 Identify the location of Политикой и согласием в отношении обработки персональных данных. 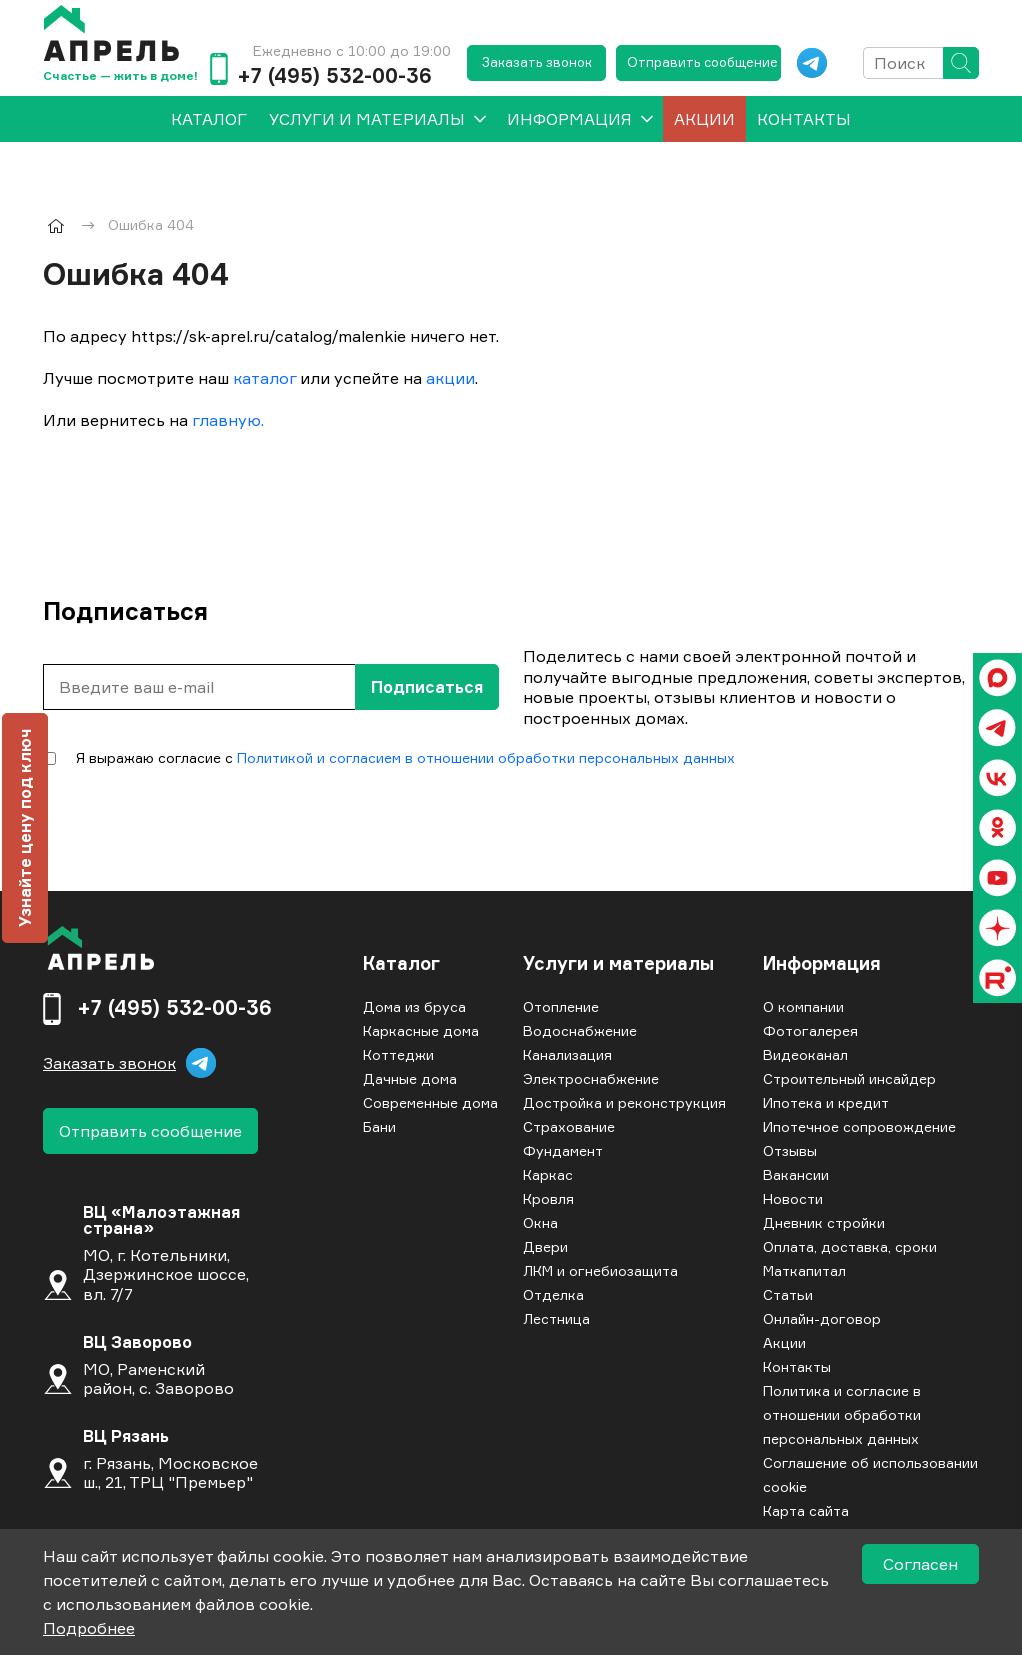
(486, 757).